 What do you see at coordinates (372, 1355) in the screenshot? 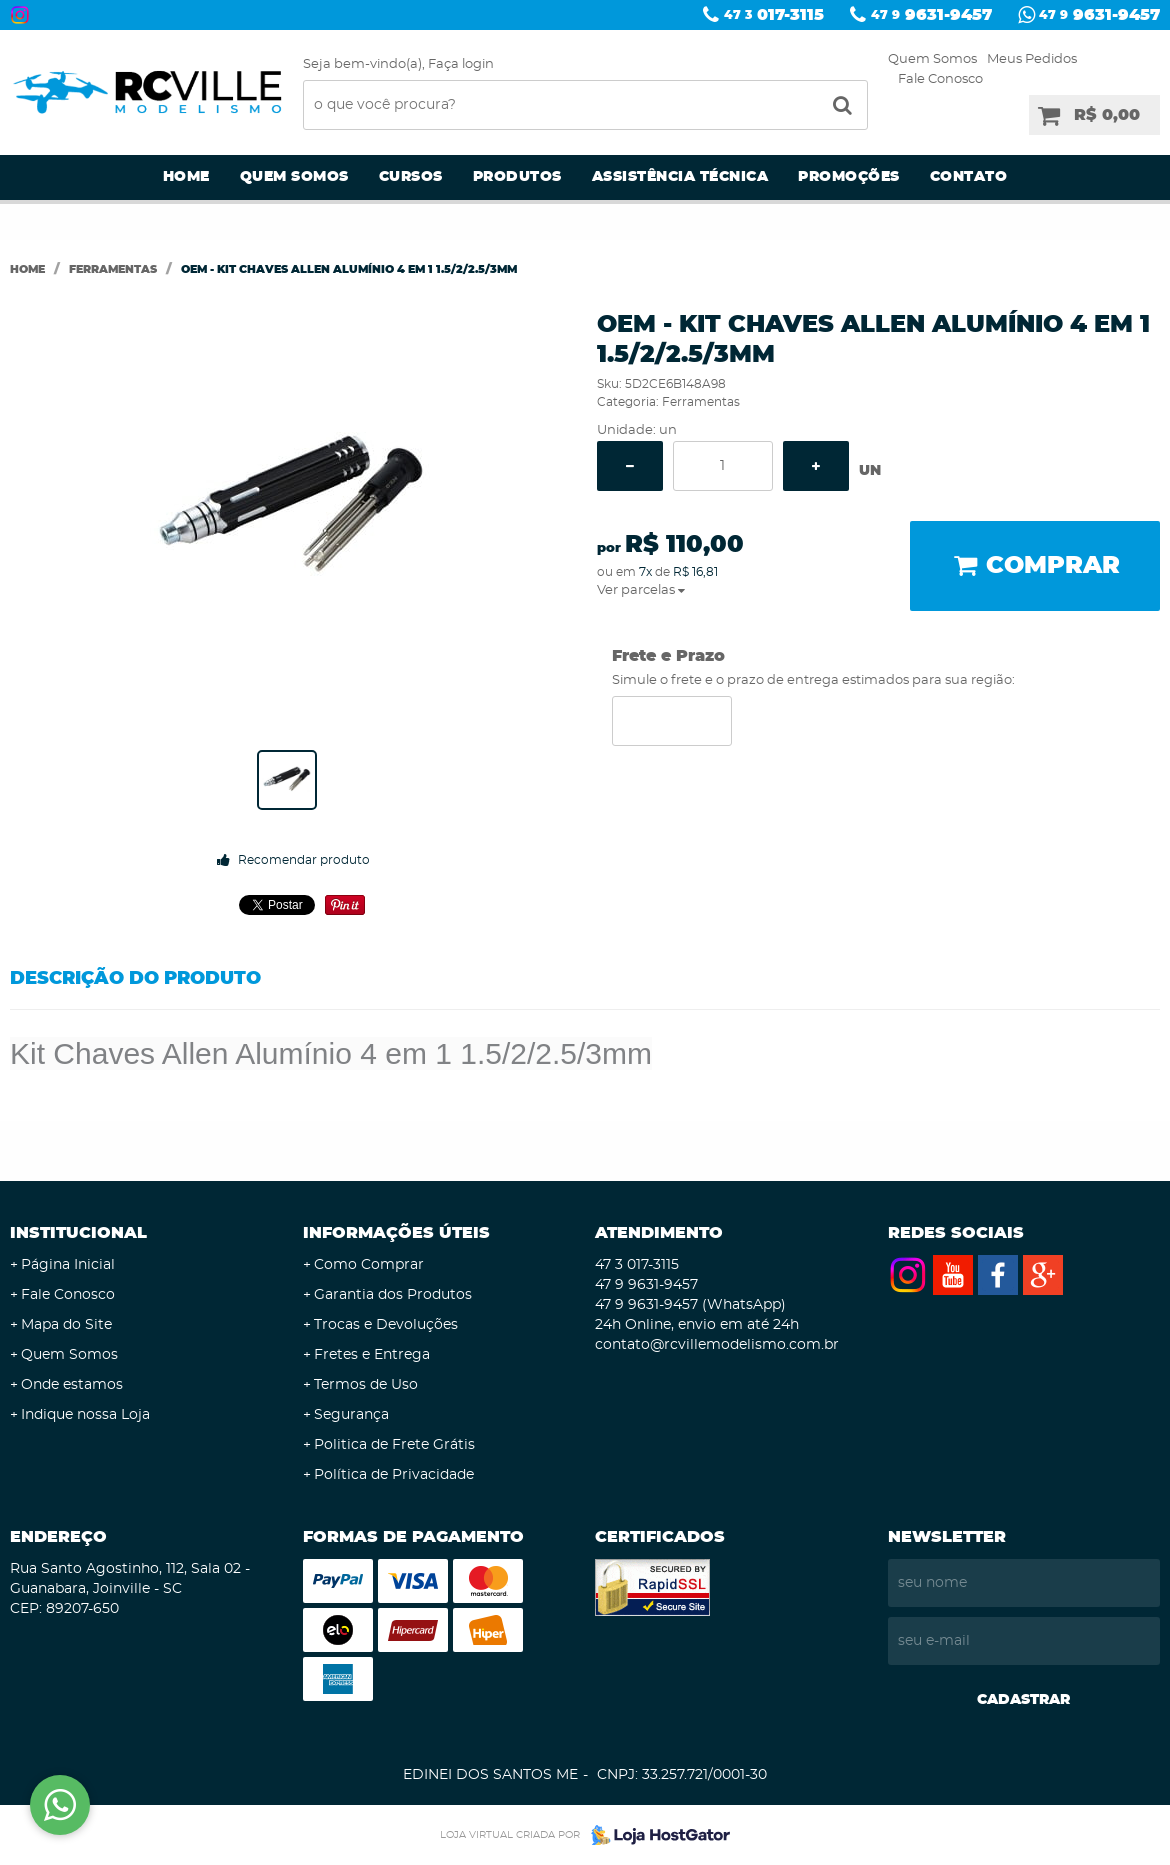
I see `Fretes e Entrega` at bounding box center [372, 1355].